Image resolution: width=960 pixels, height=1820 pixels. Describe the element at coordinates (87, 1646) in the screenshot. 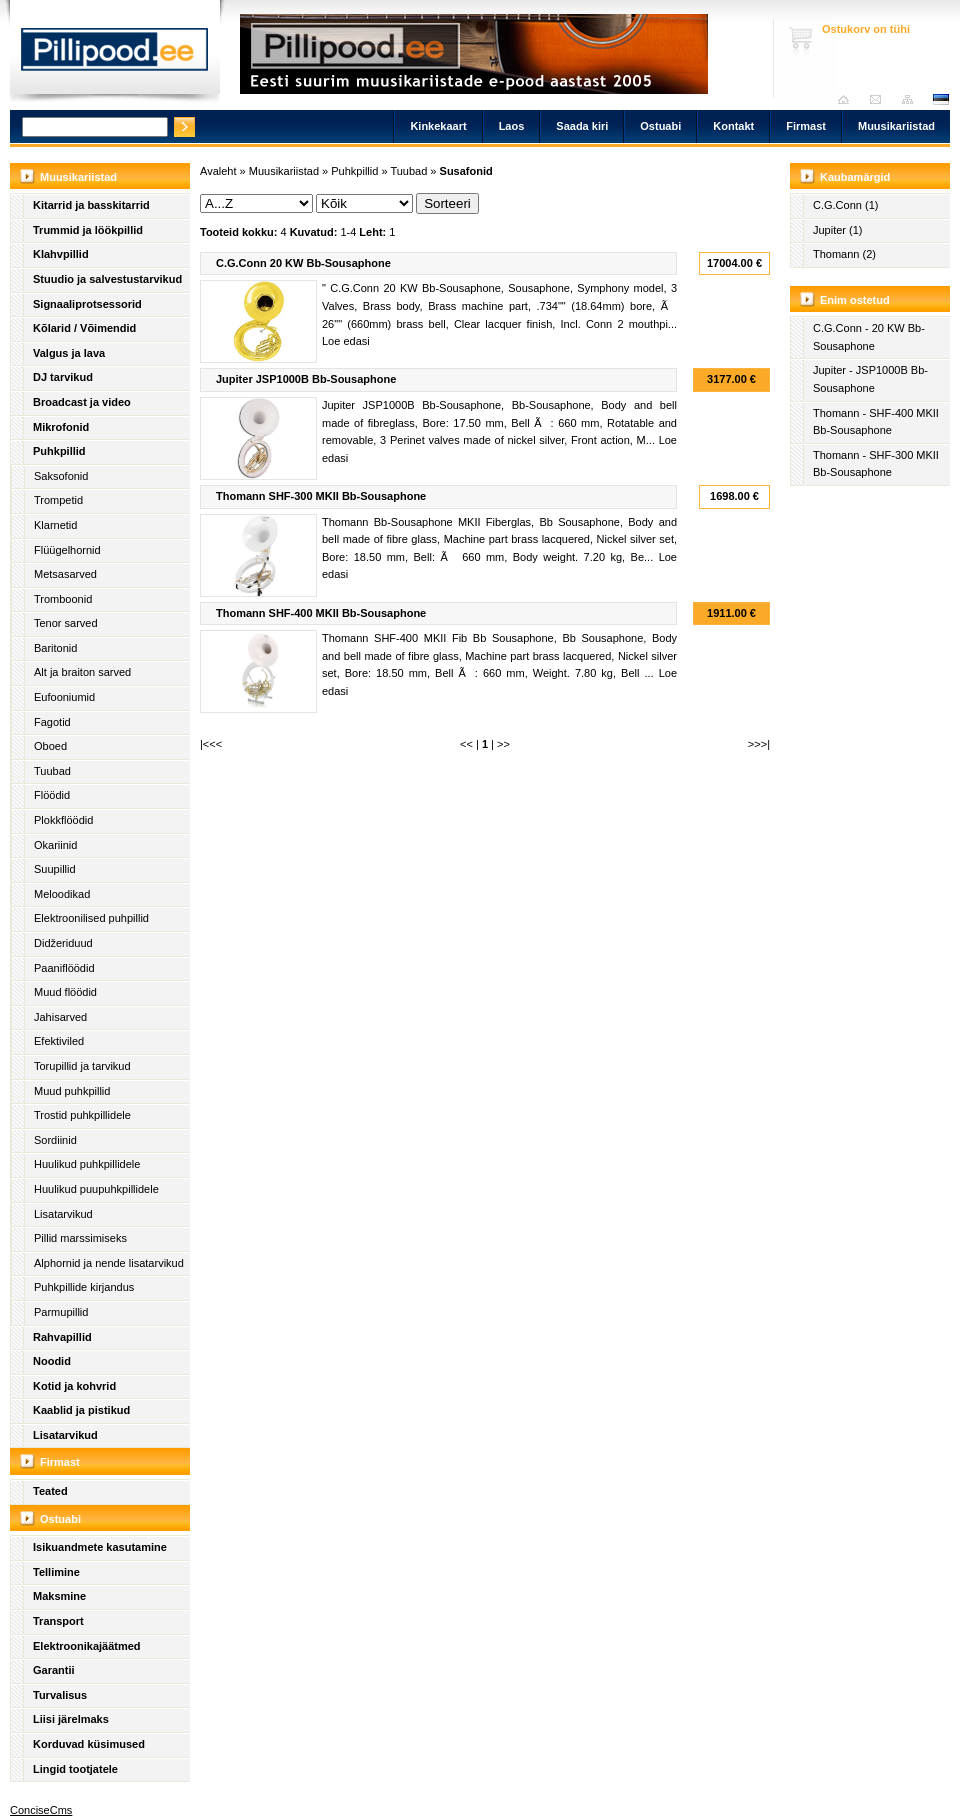

I see `Elektroonikajäätmed` at that location.